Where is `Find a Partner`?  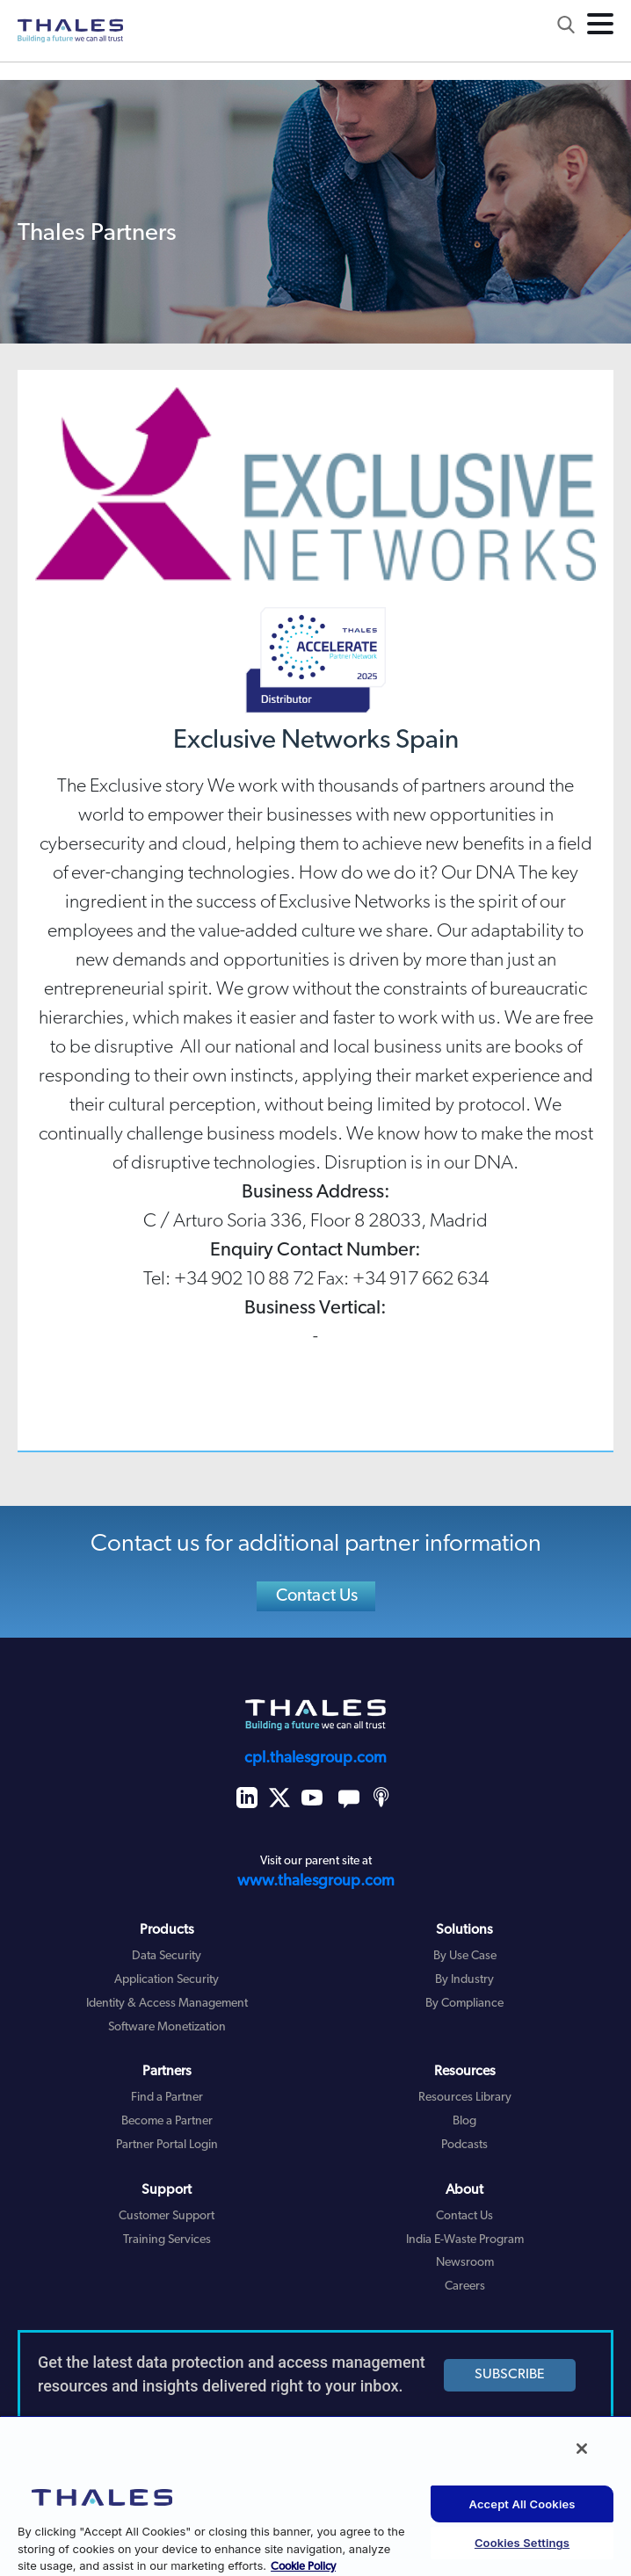 Find a Partner is located at coordinates (167, 2097).